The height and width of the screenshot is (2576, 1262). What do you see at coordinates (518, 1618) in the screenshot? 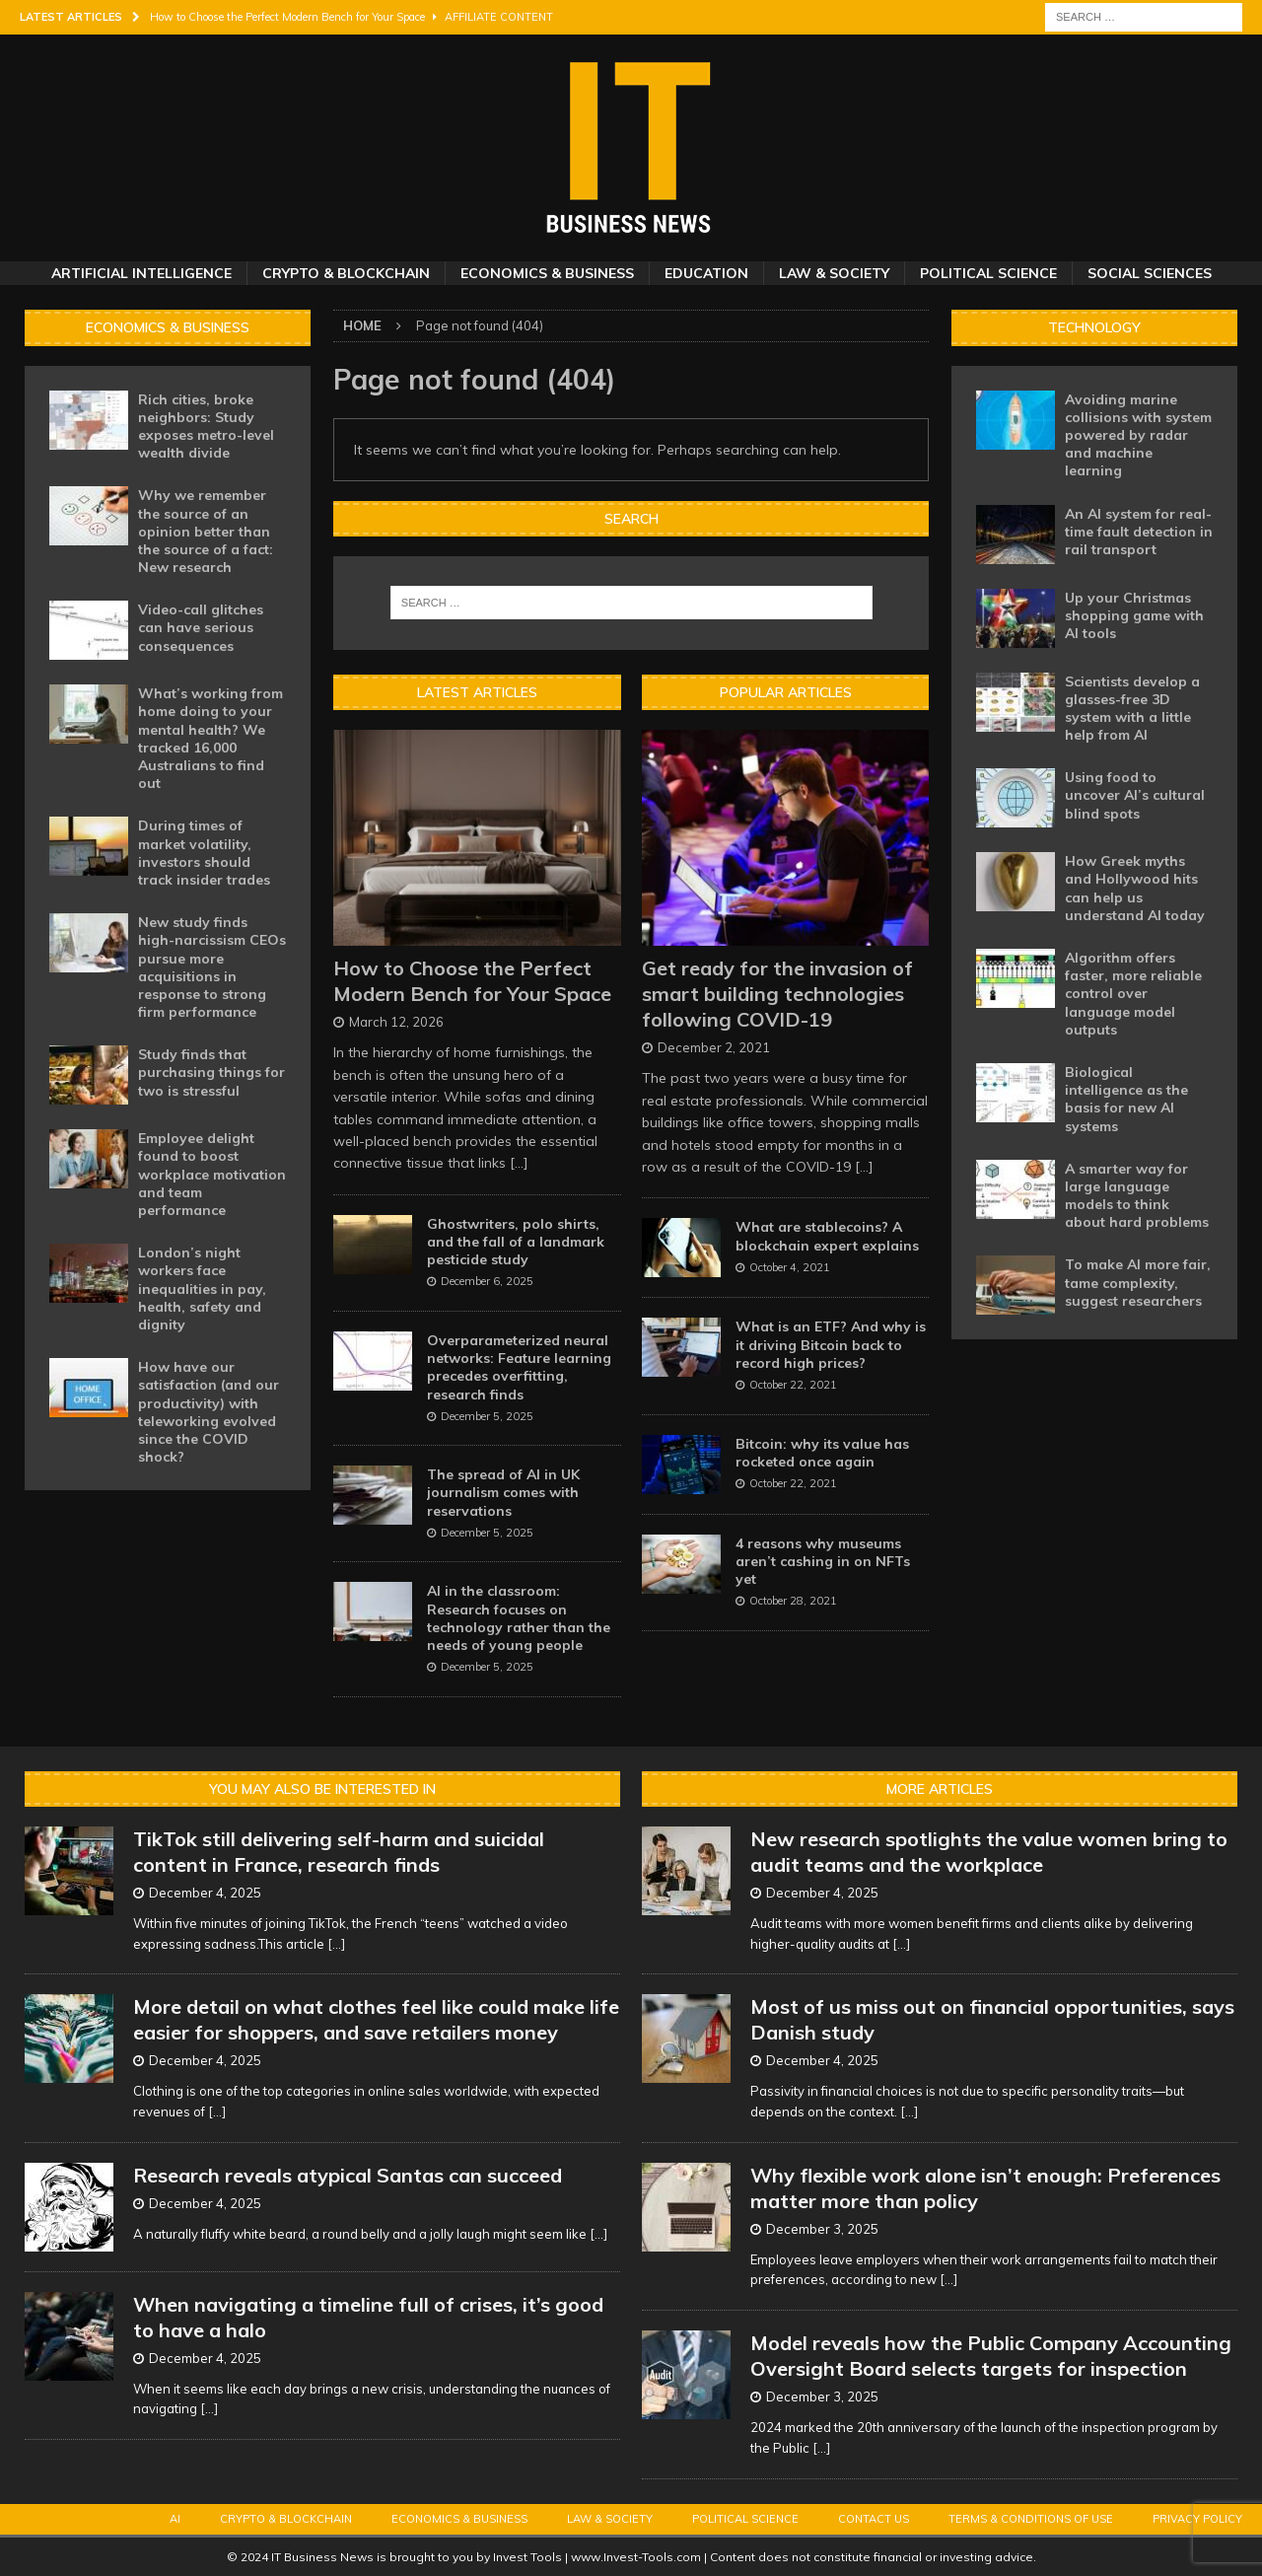
I see `AI in the classroom: Research focuses on technology rather than the needs of young people` at bounding box center [518, 1618].